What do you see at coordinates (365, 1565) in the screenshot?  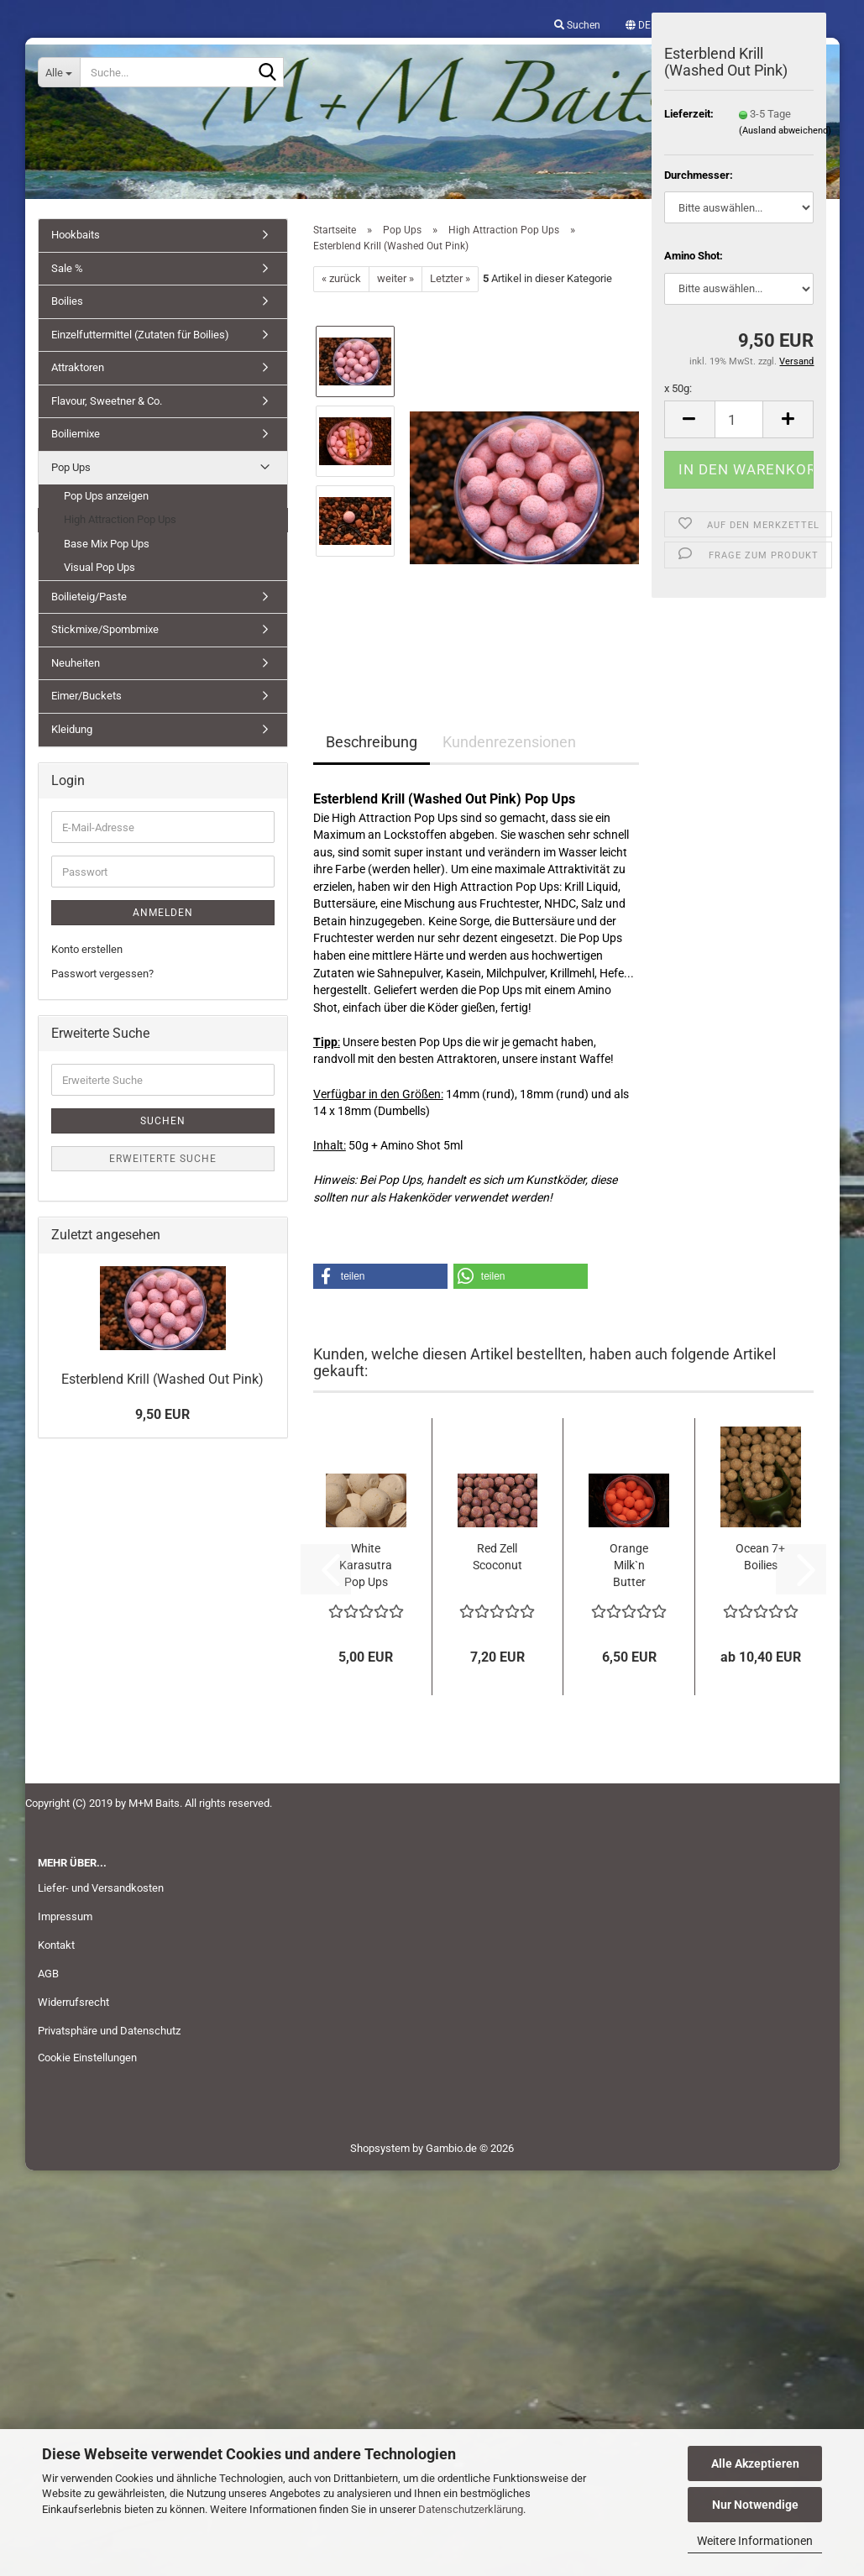 I see `White Karasutra Pop Ups` at bounding box center [365, 1565].